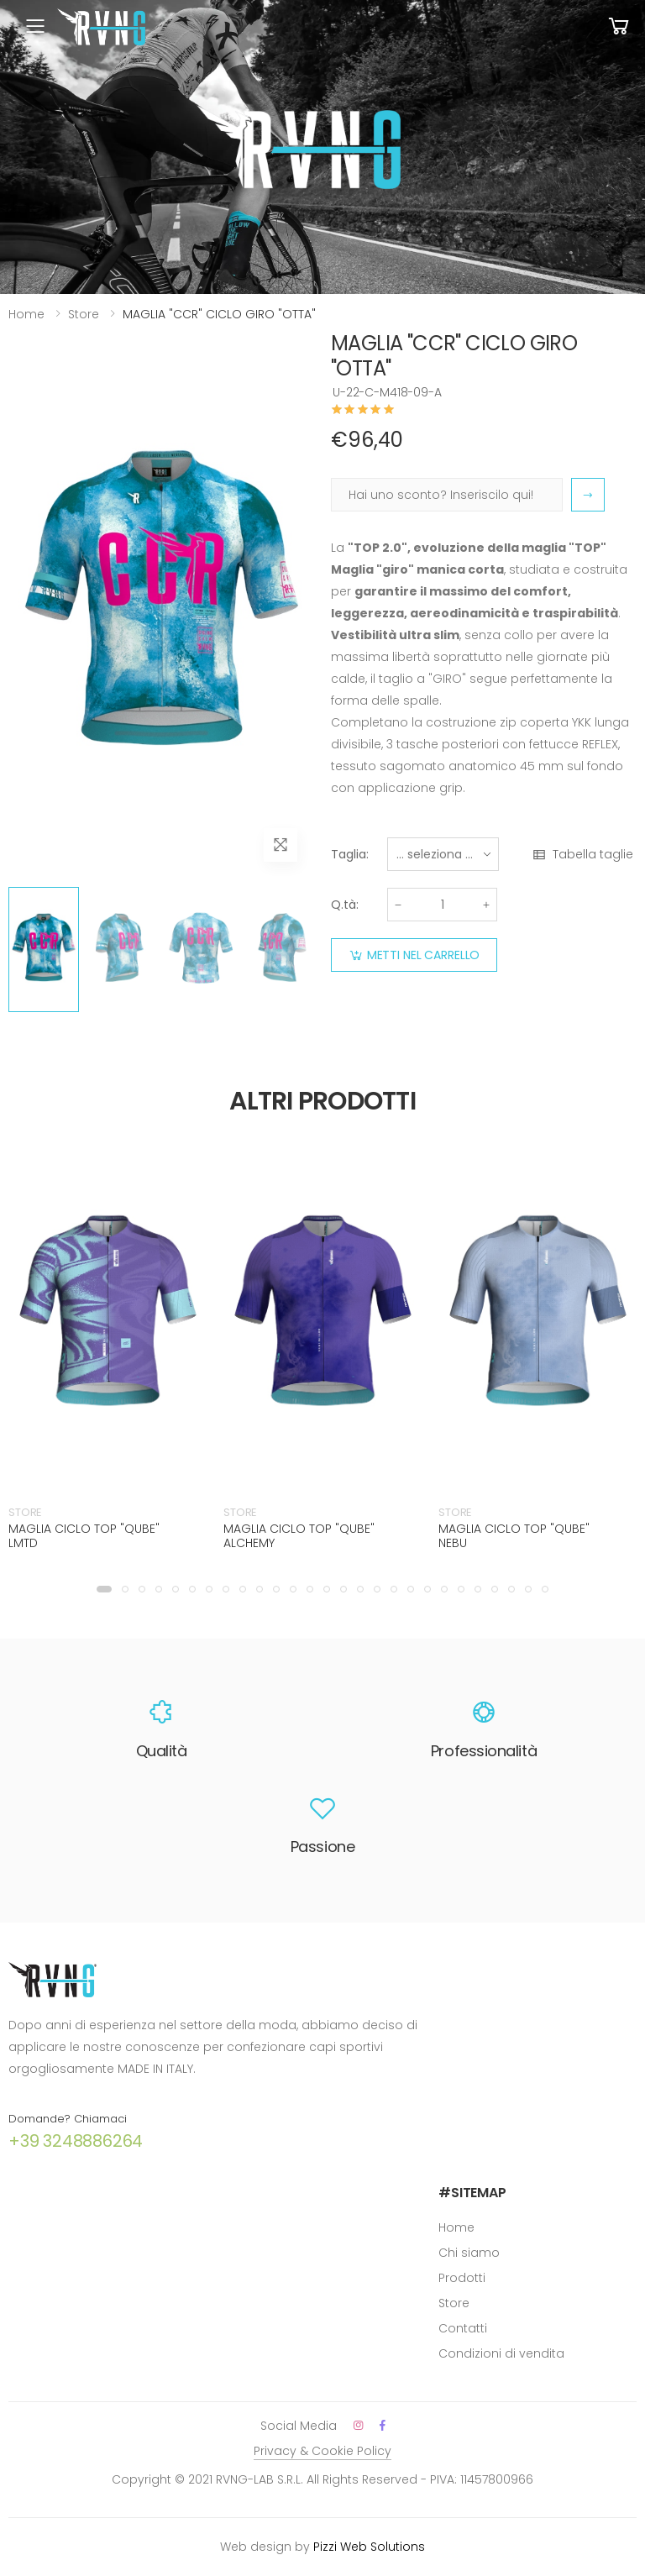 The height and width of the screenshot is (2576, 645). I want to click on MAGLIA CICLO TOP "QUBE" LMTD, so click(84, 1536).